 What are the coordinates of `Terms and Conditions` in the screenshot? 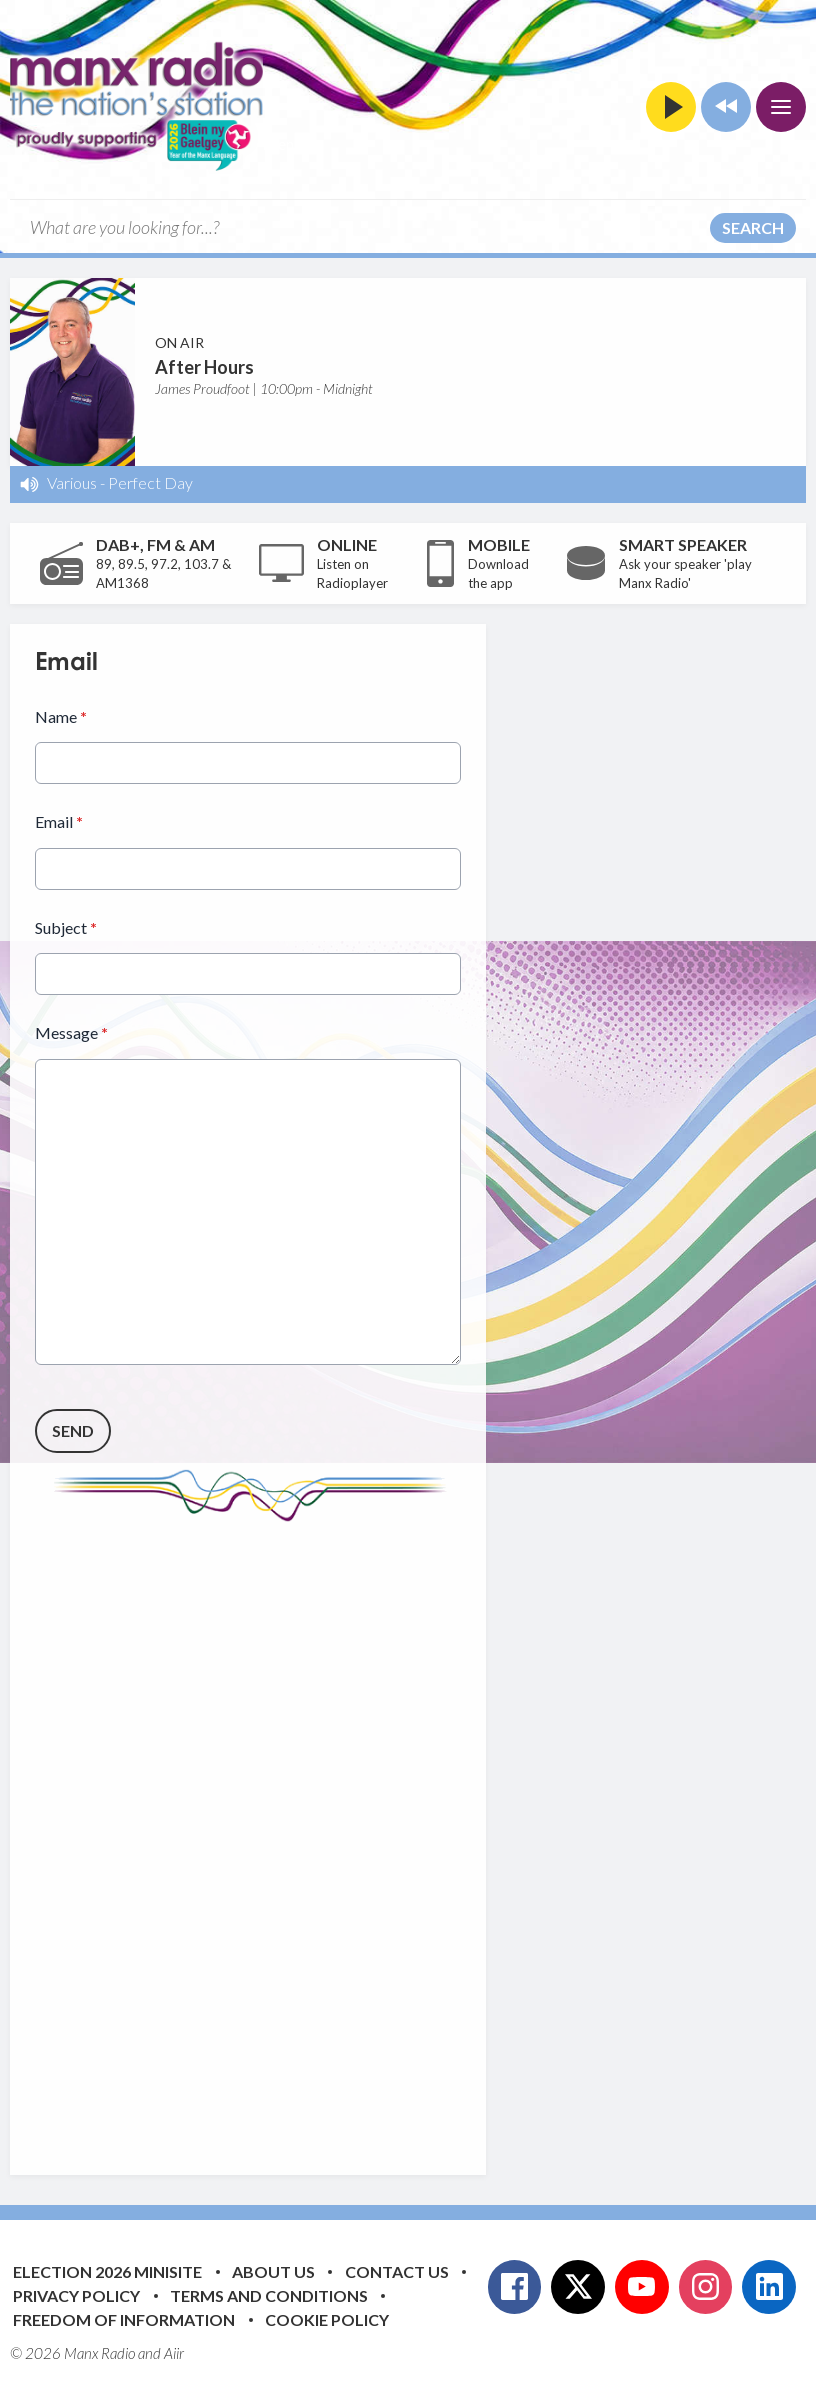 It's located at (269, 2295).